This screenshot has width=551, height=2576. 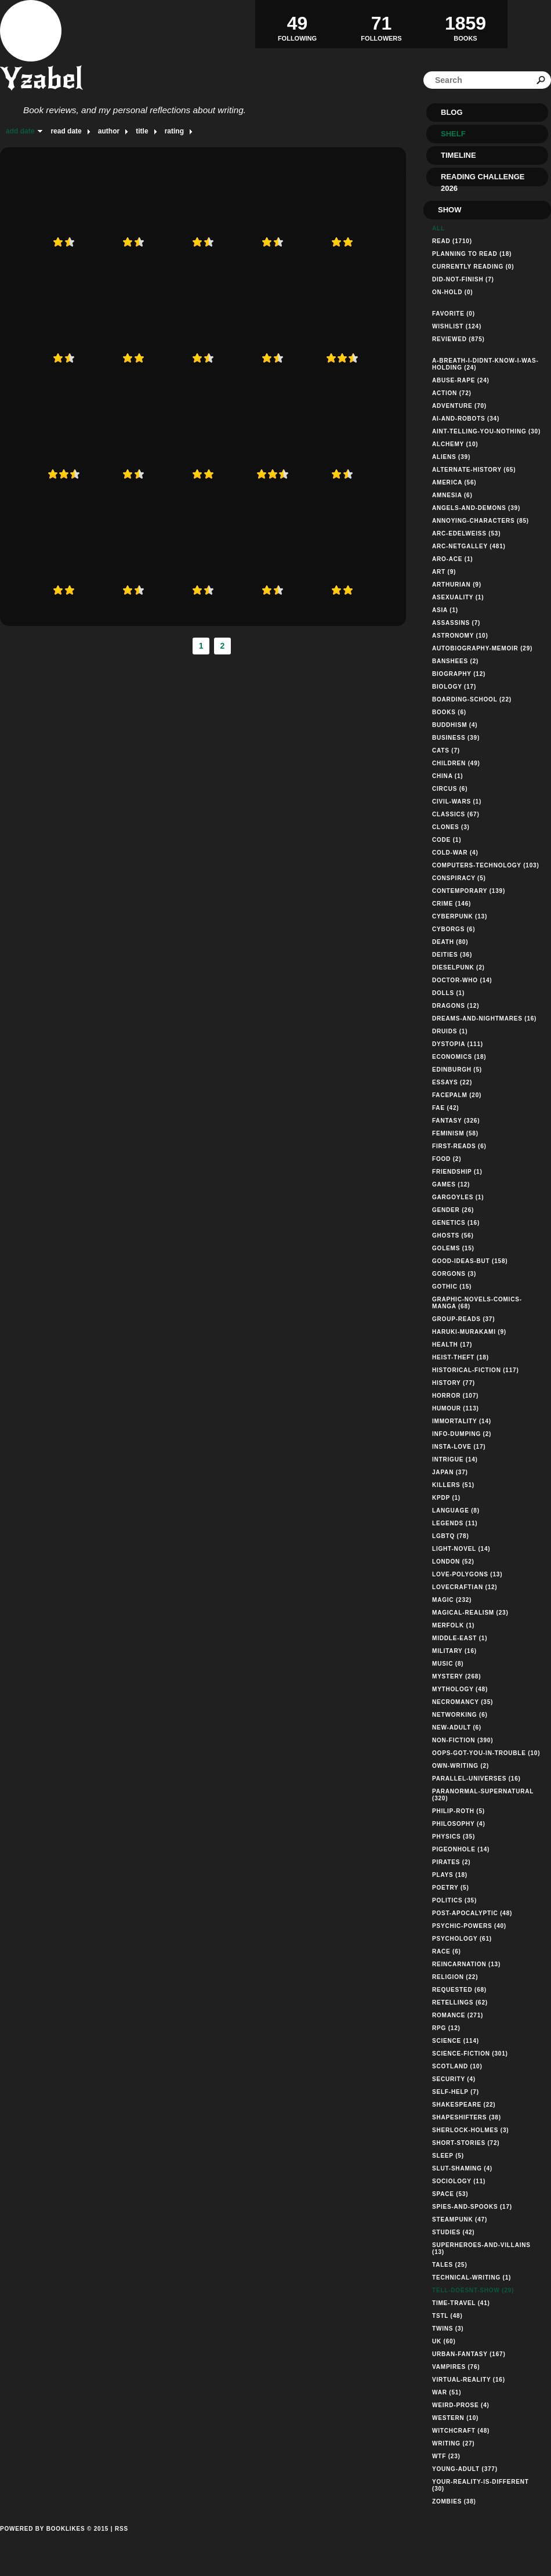 I want to click on mythology (48), so click(x=460, y=1689).